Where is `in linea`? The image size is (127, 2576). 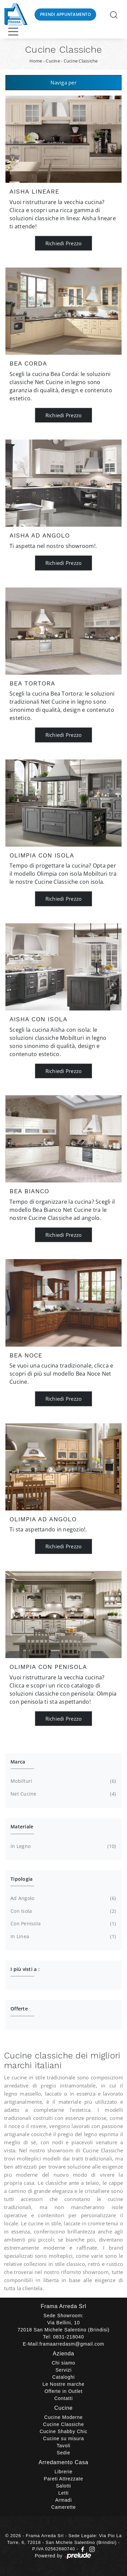 in linea is located at coordinates (62, 1936).